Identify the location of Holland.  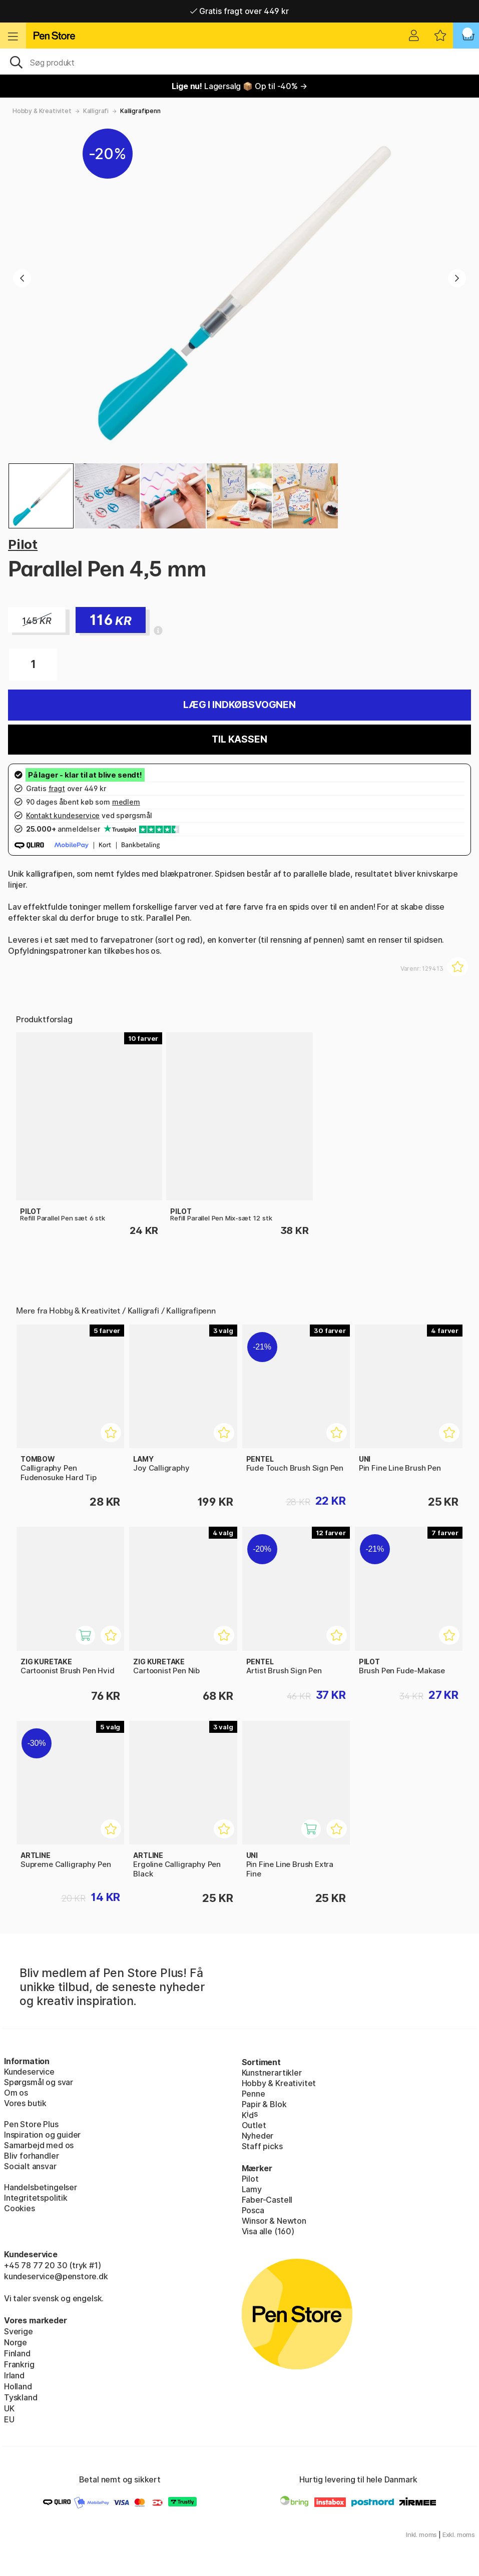
(18, 2386).